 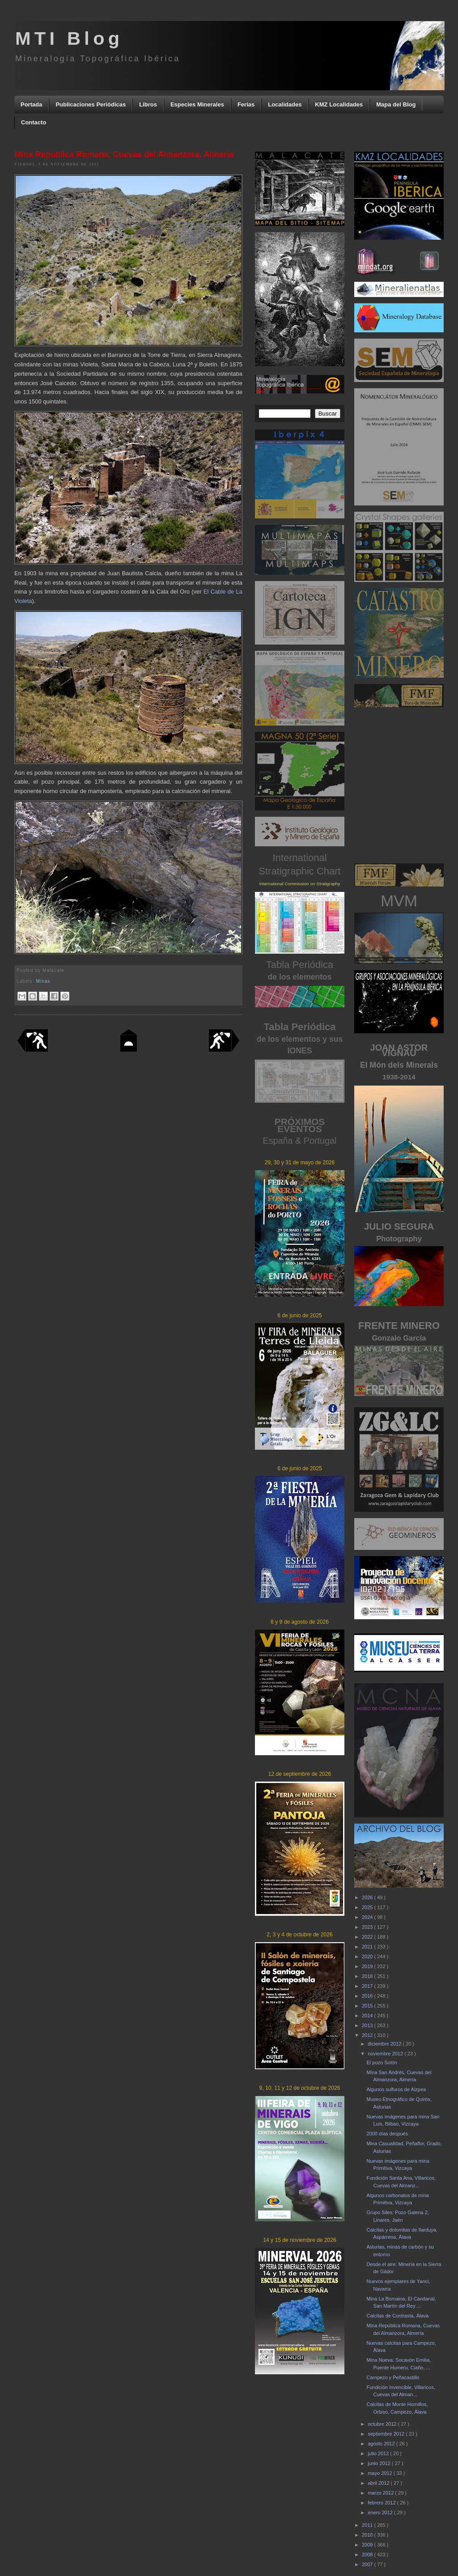 I want to click on Mina República Romana, Cuevas del Almanzora, Almería, so click(x=123, y=154).